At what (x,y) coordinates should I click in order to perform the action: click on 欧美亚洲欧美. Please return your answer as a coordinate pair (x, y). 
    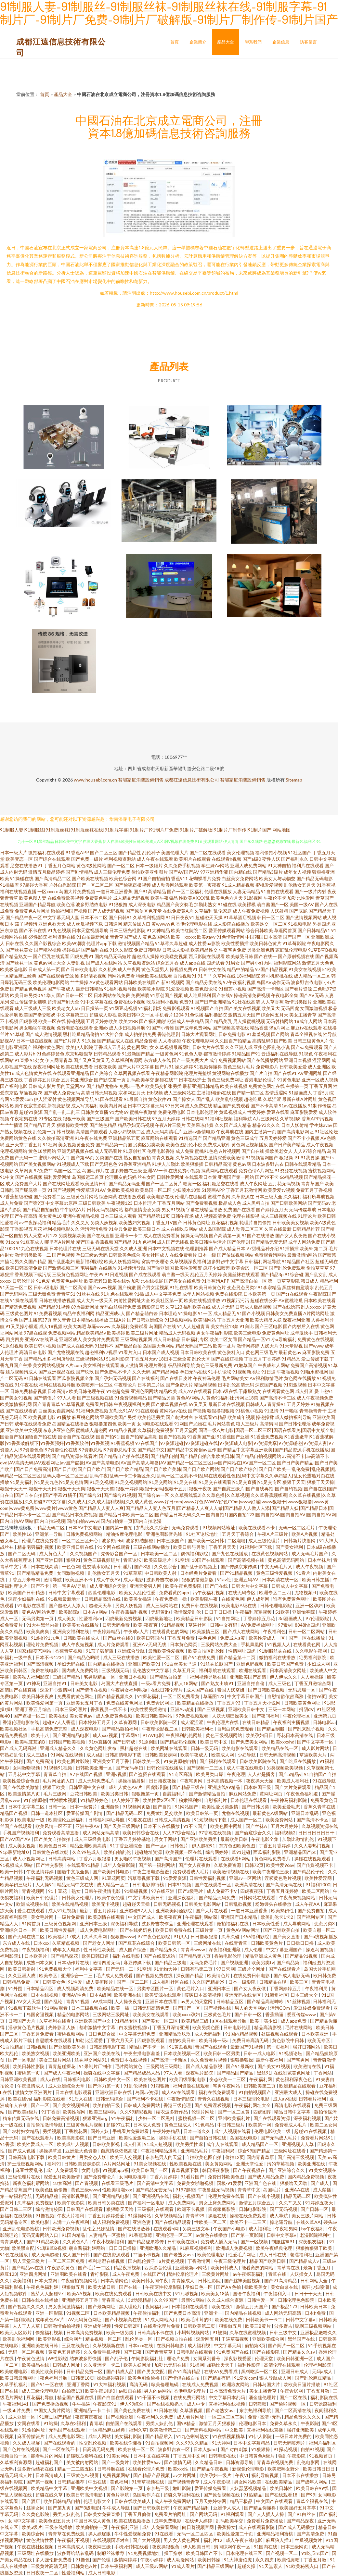
    Looking at the image, I should click on (67, 2053).